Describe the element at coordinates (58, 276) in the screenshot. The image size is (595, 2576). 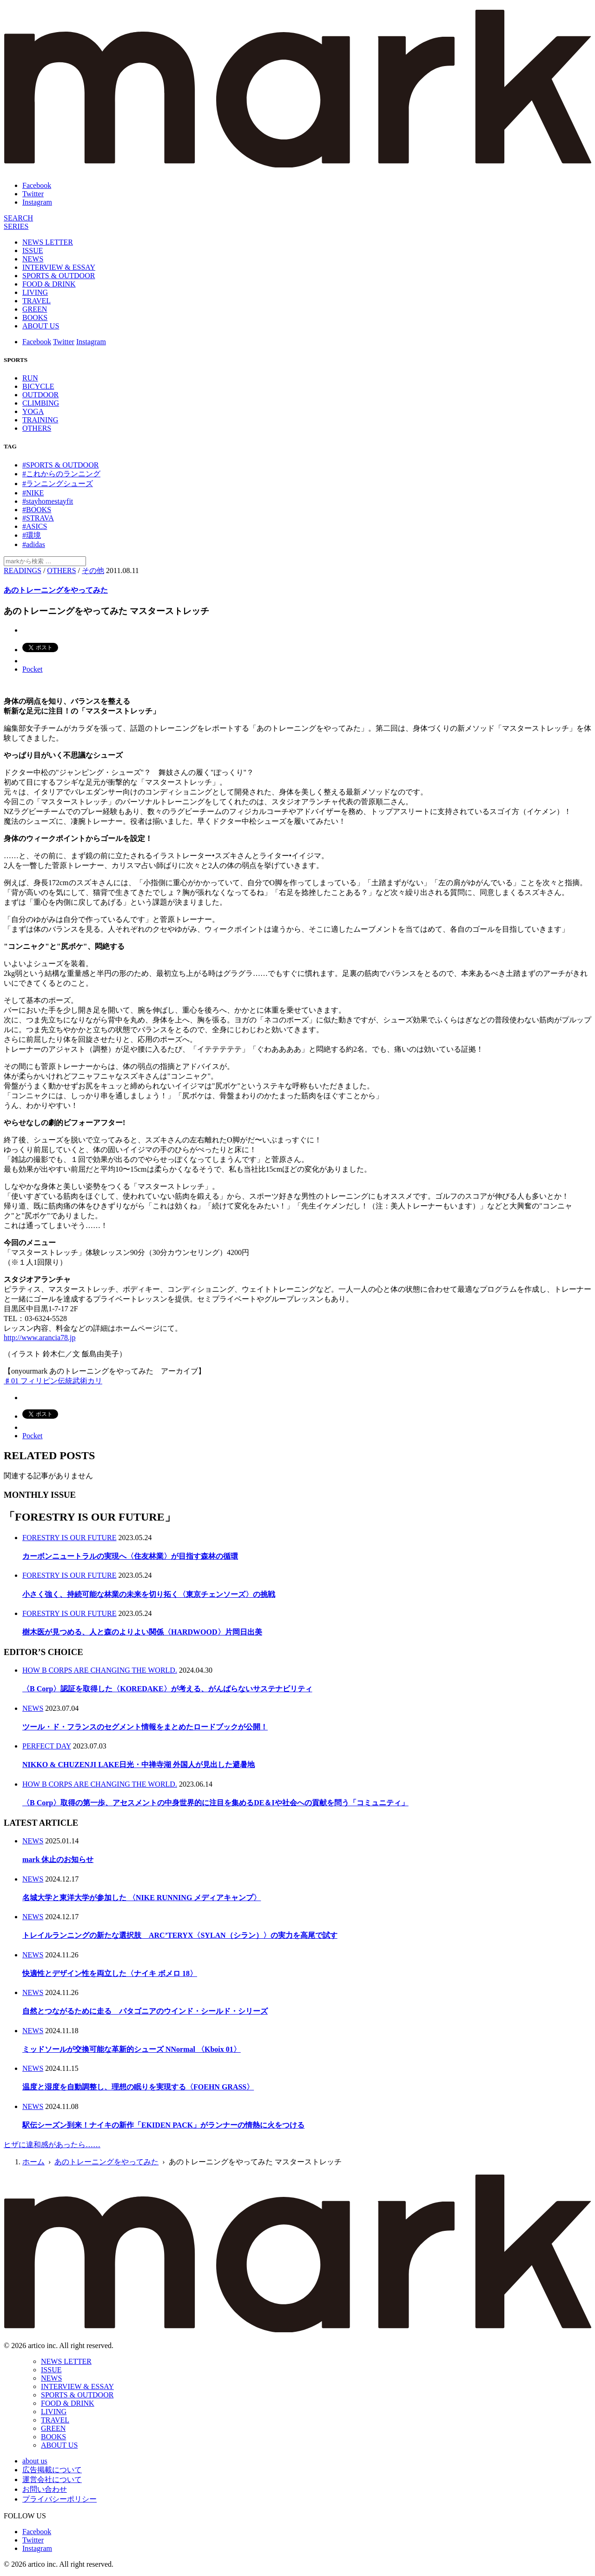
I see `SPORTS & OUTDOOR` at that location.